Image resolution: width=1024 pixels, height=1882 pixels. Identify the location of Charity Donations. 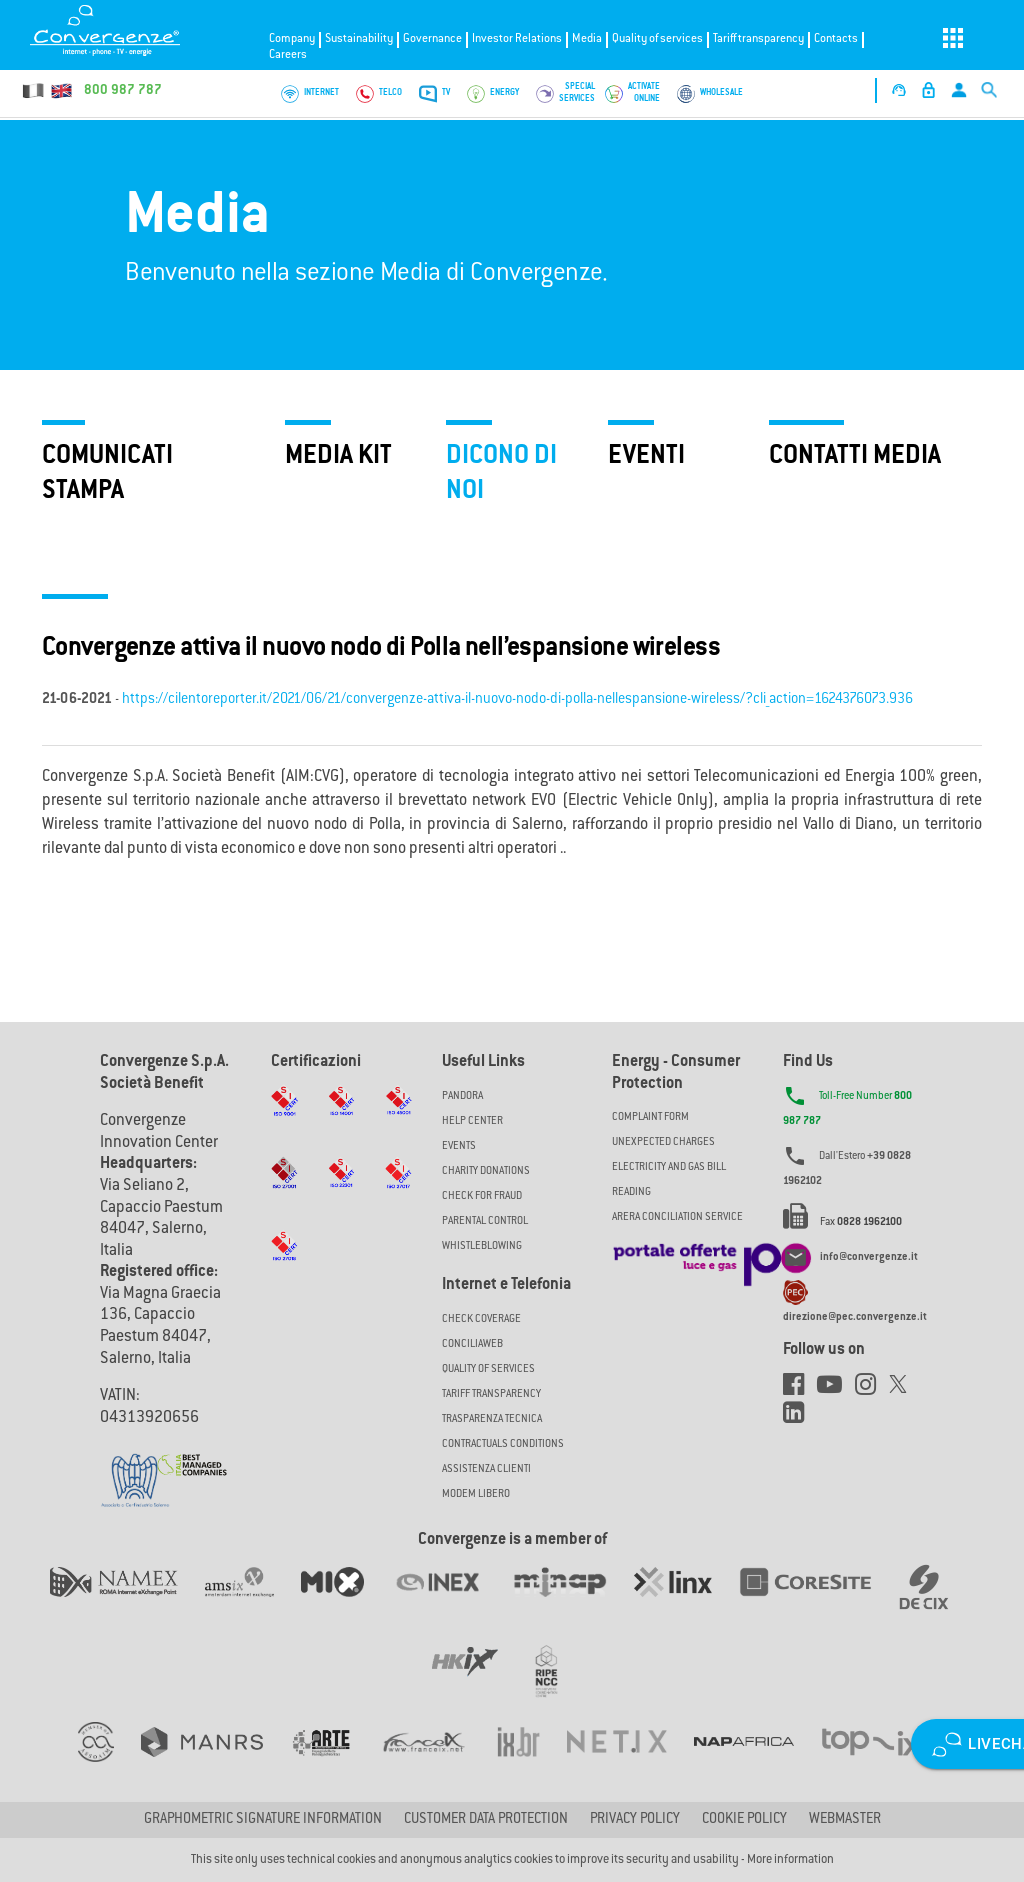
(486, 1171).